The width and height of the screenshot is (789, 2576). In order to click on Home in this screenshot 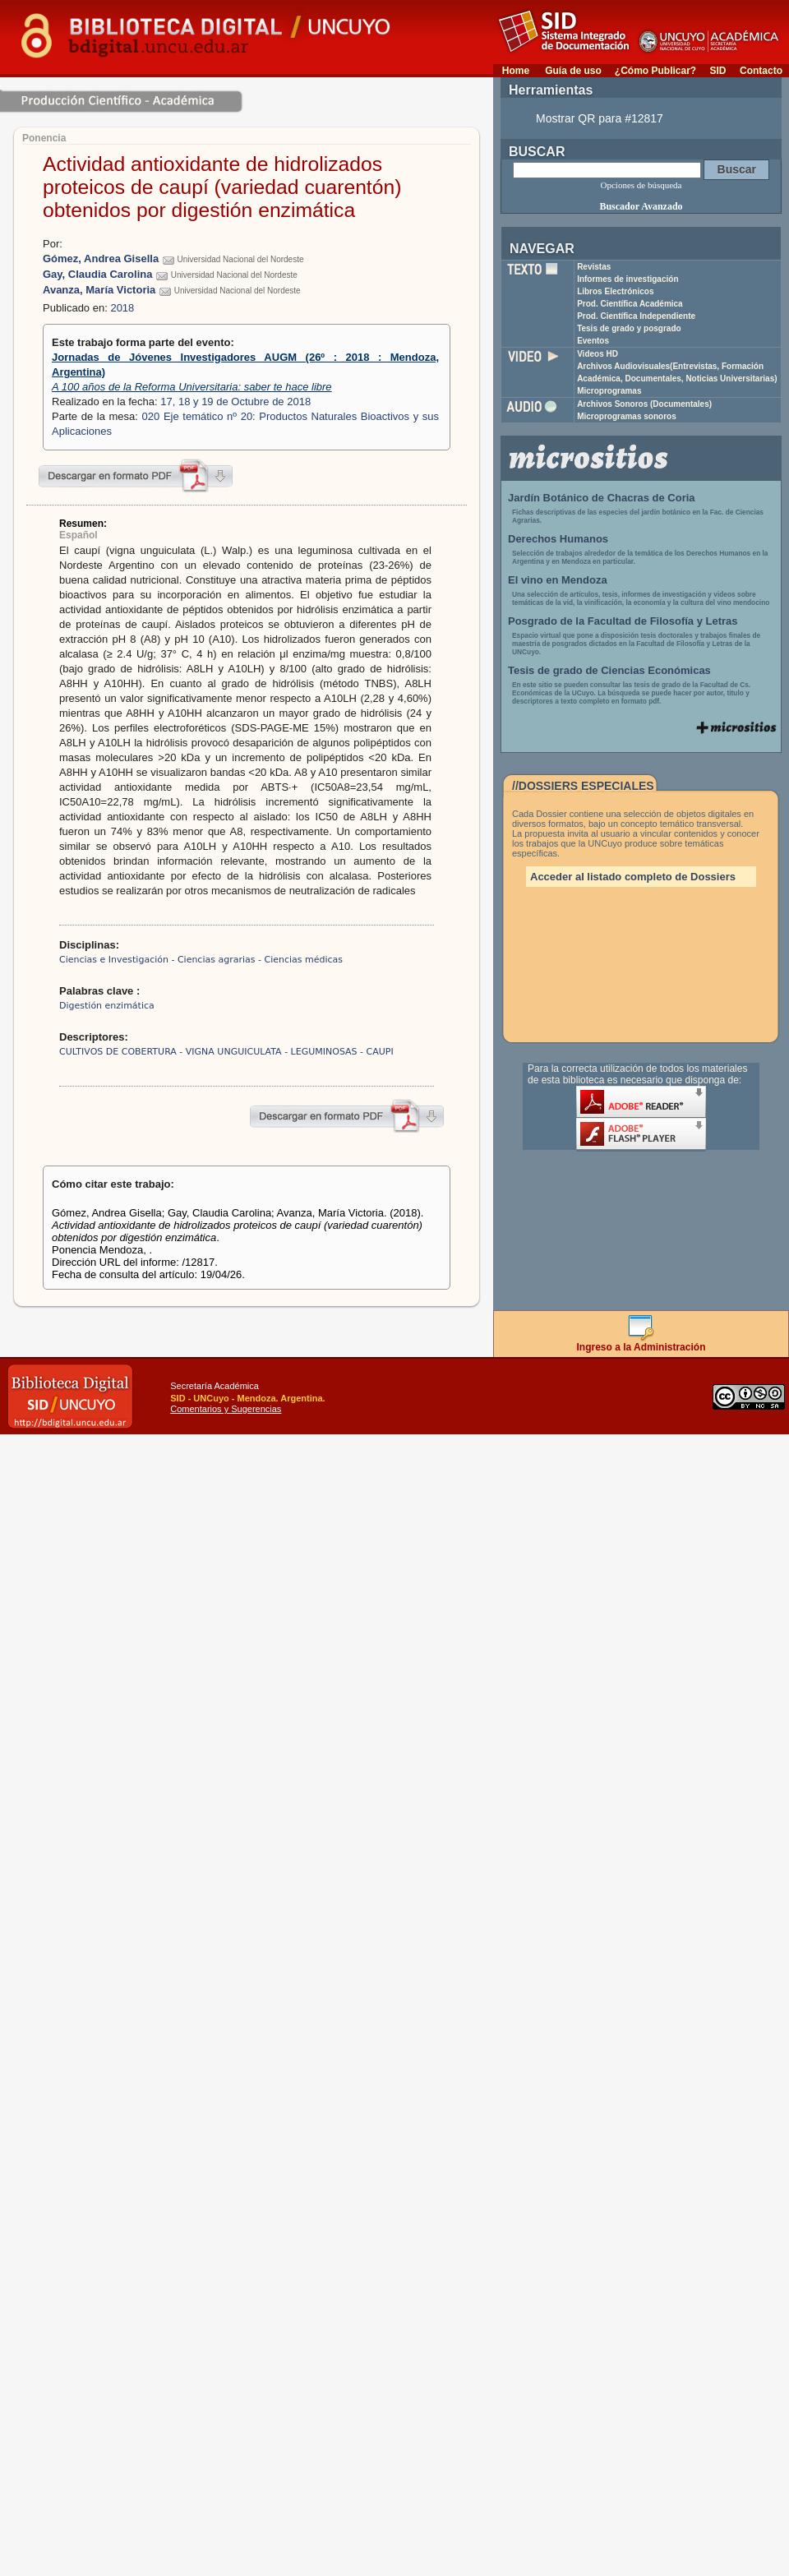, I will do `click(515, 70)`.